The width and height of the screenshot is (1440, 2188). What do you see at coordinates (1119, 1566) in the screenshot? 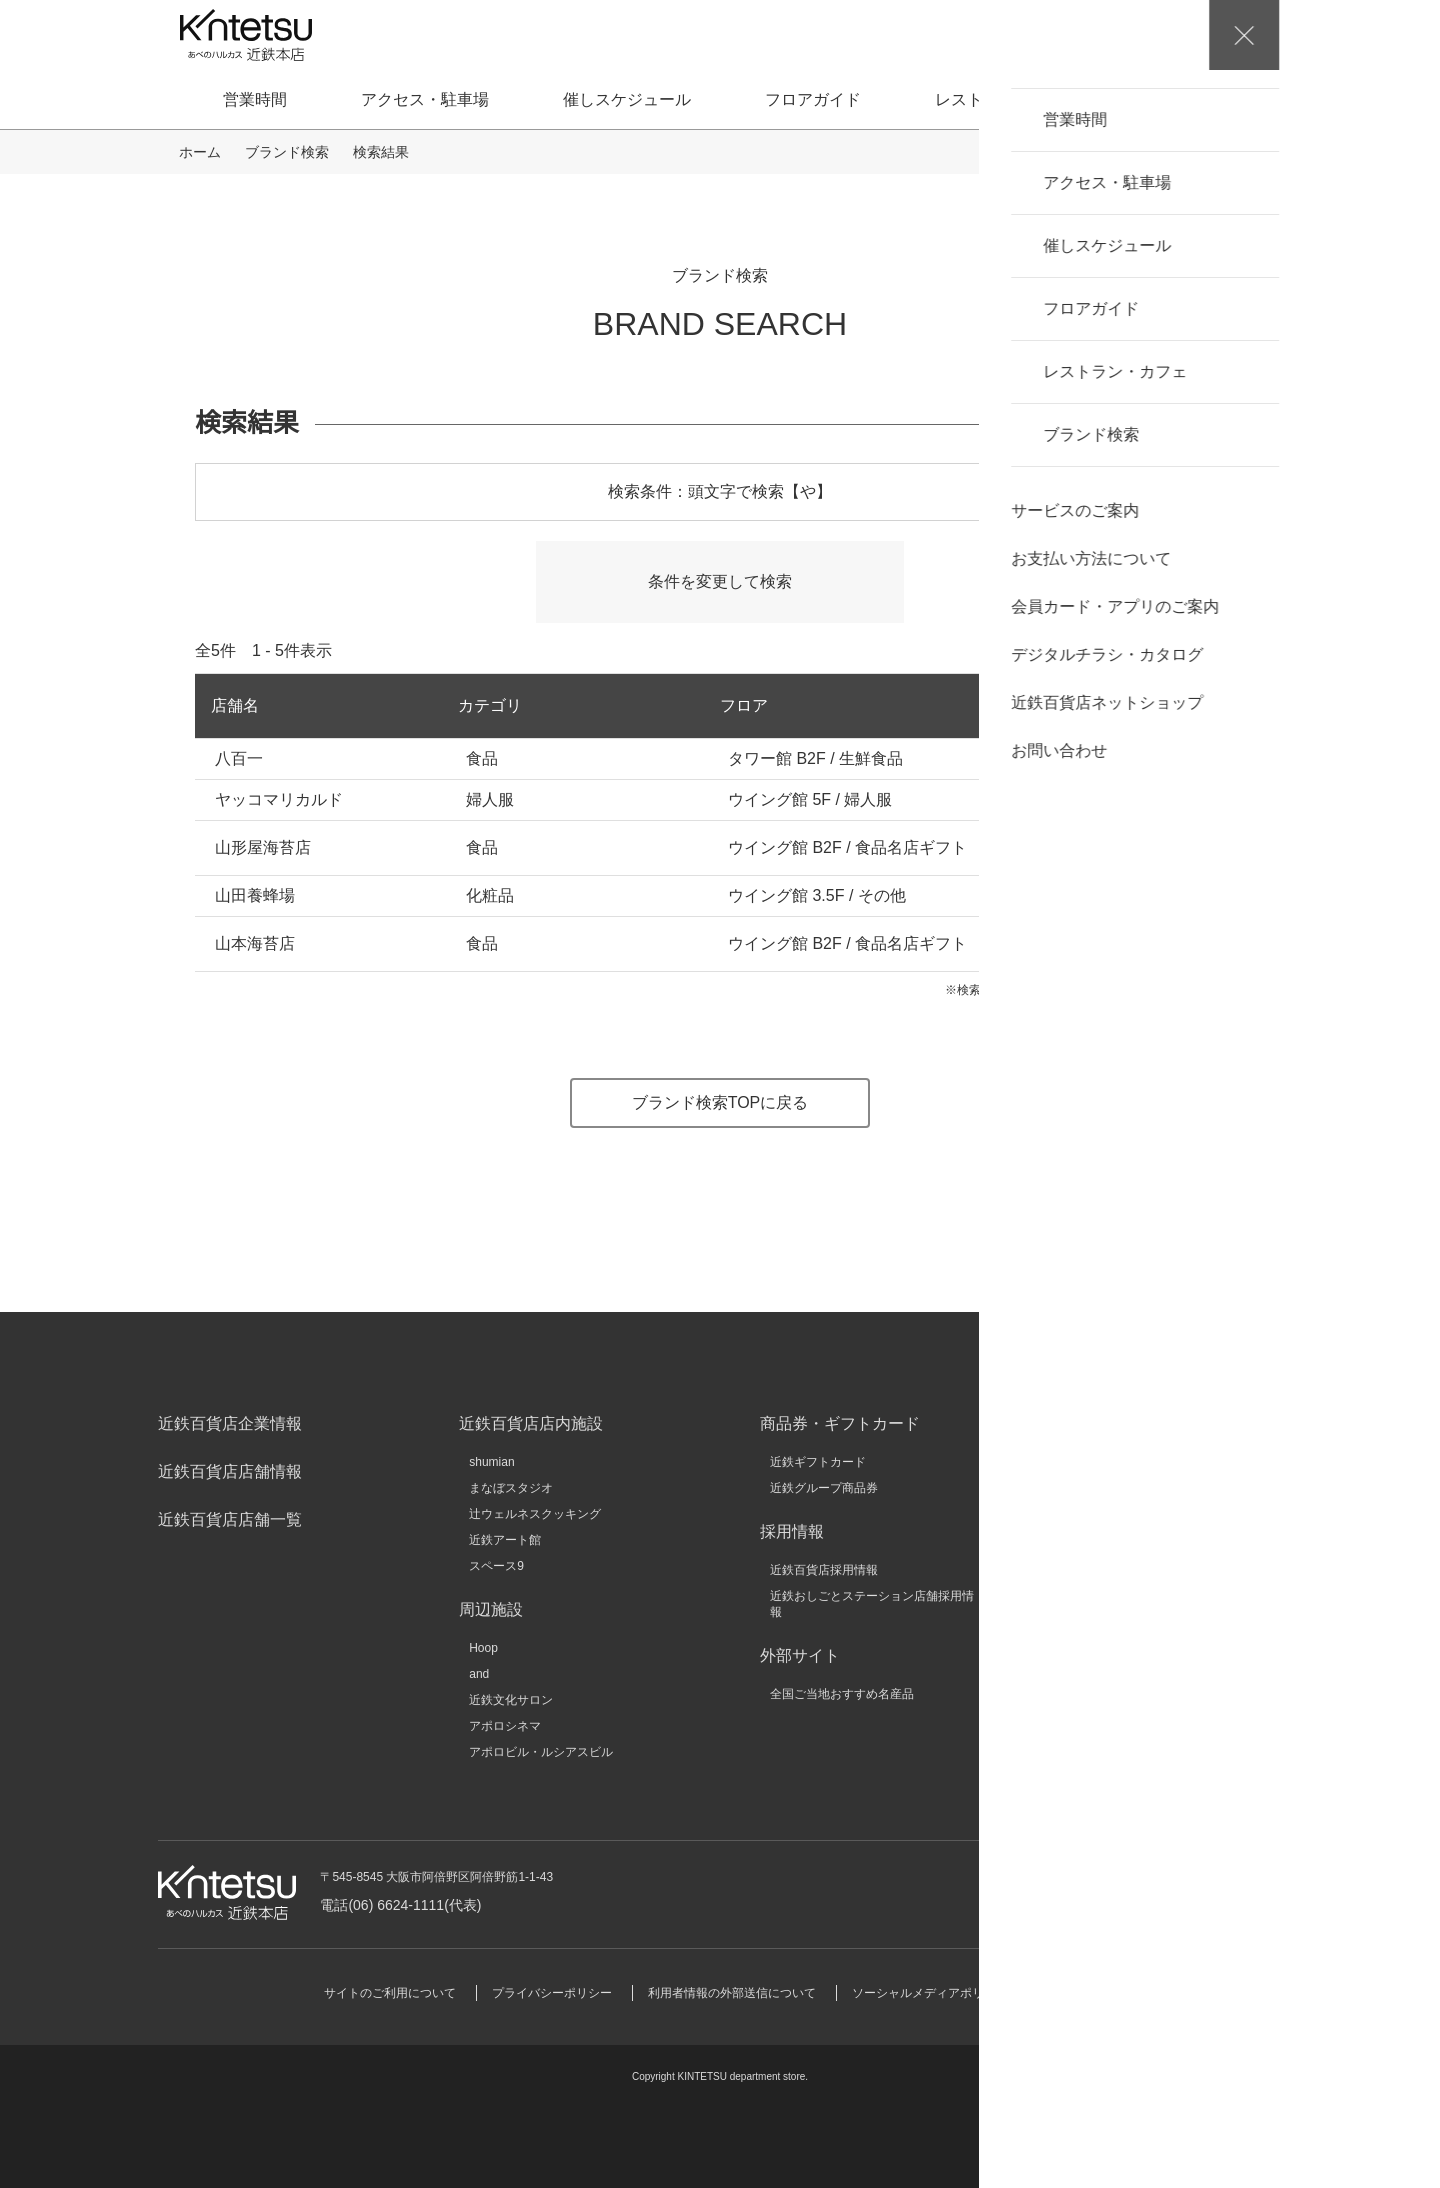
I see `クラブツーリズム` at bounding box center [1119, 1566].